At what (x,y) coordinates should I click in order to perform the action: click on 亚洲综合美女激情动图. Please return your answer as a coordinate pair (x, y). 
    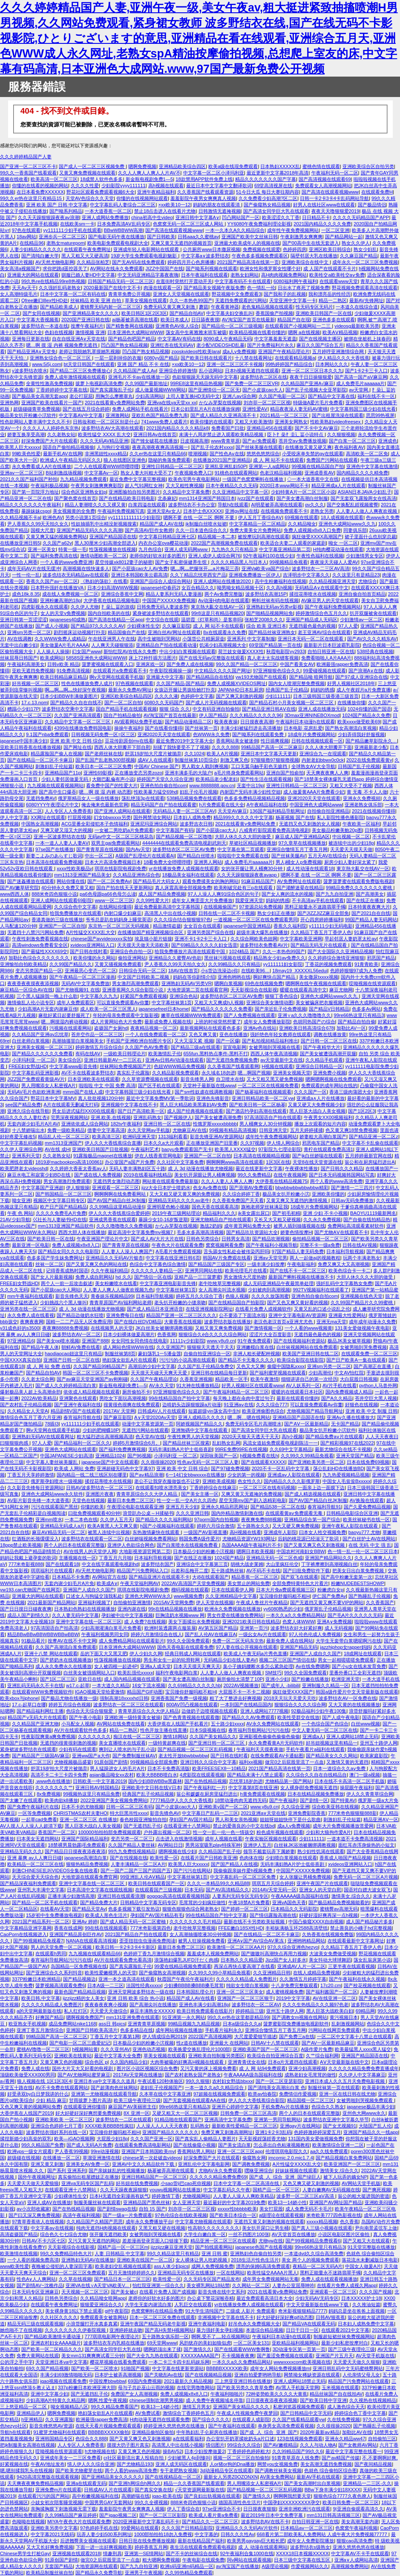
    Looking at the image, I should click on (269, 1002).